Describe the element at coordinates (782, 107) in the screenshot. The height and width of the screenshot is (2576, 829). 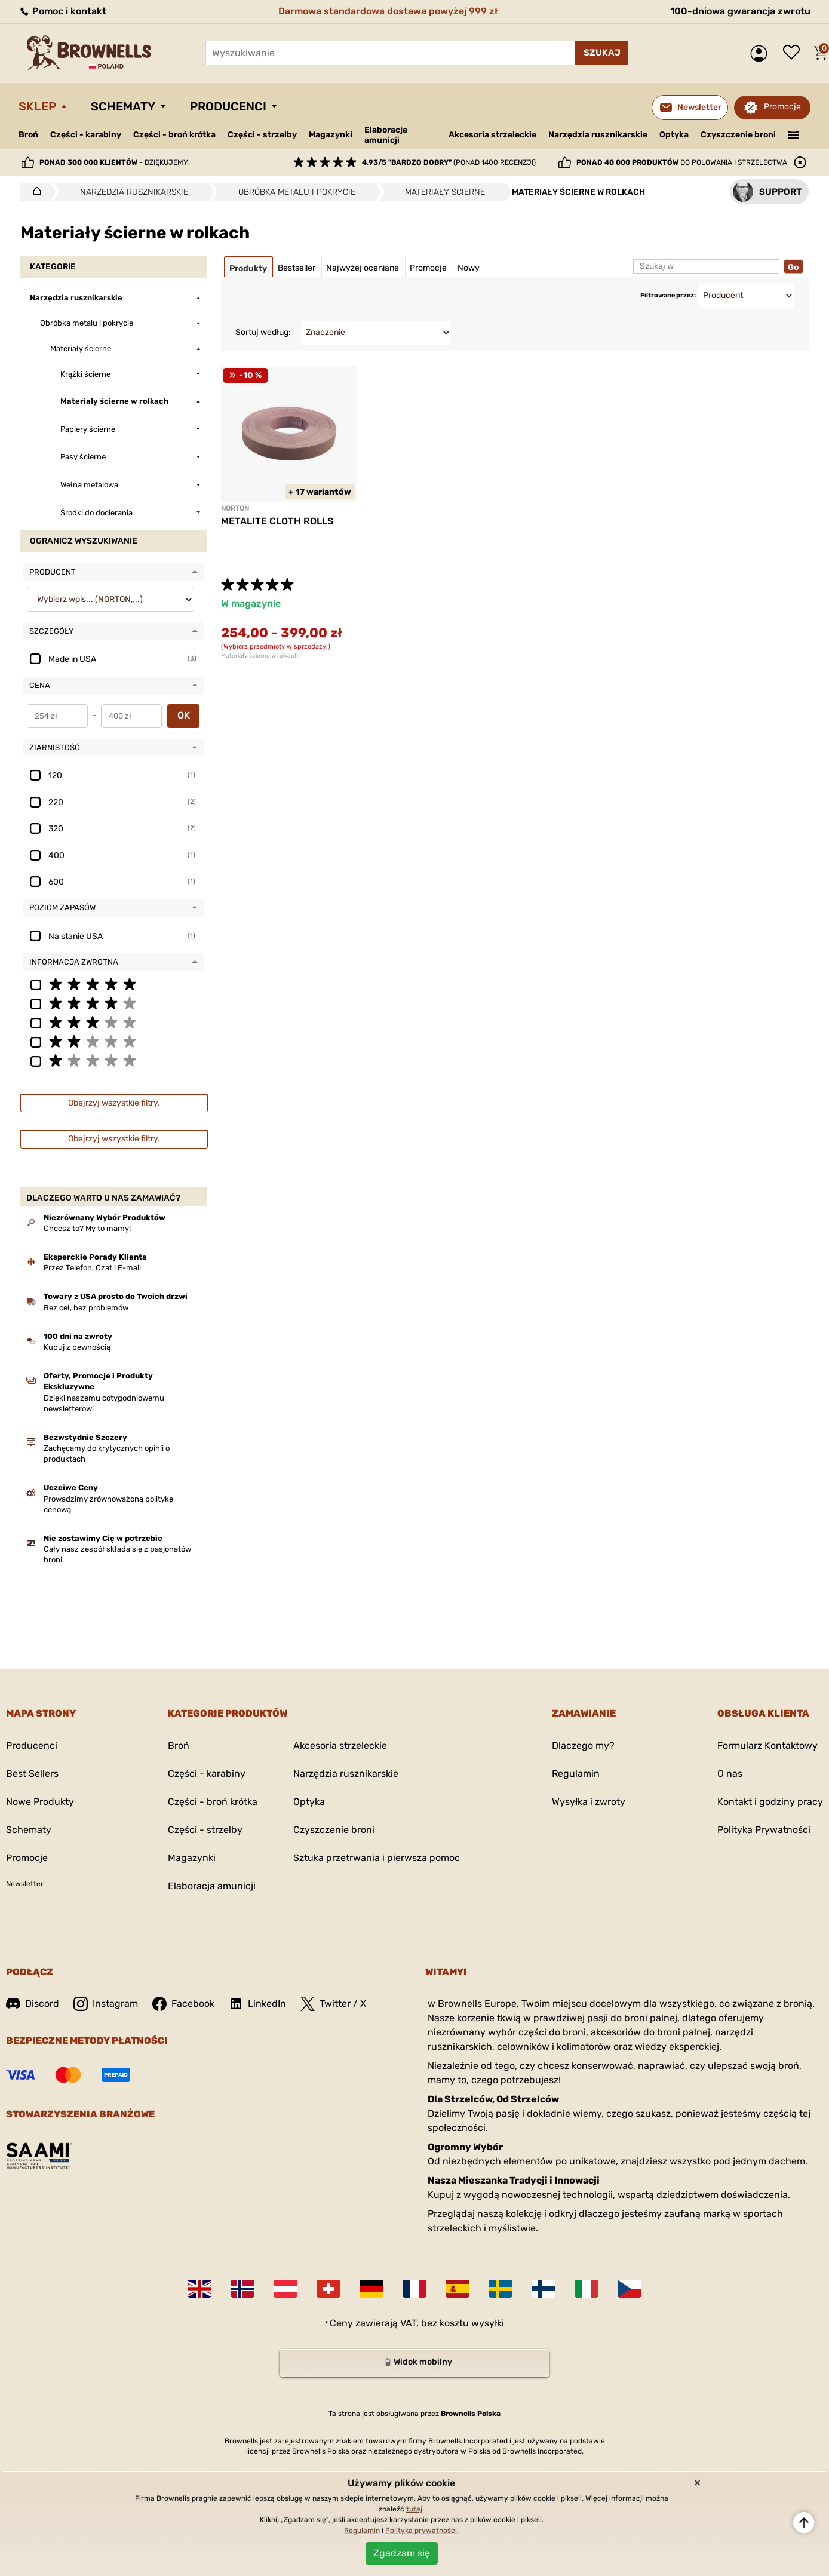
I see `Promocje` at that location.